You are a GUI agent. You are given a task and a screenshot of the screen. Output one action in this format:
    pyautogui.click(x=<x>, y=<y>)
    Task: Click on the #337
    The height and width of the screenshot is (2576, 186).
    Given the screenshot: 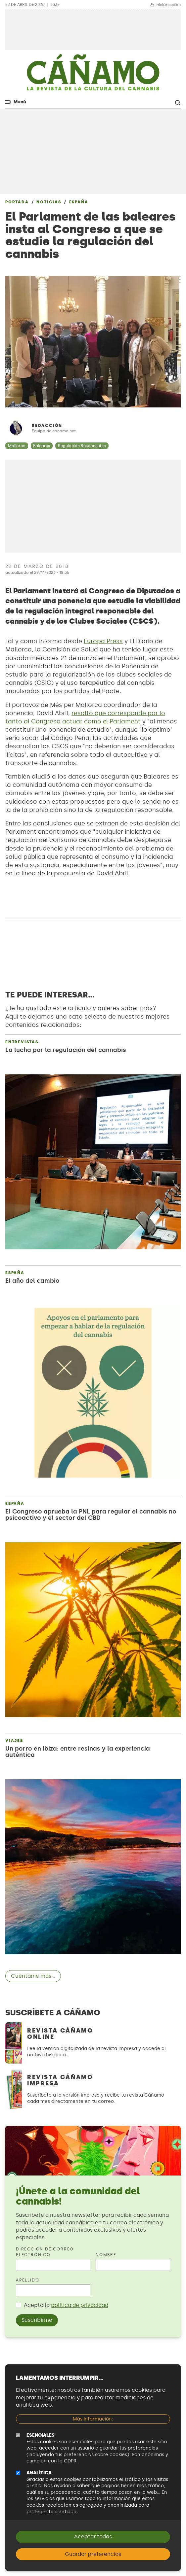 What is the action you would take?
    pyautogui.click(x=55, y=5)
    